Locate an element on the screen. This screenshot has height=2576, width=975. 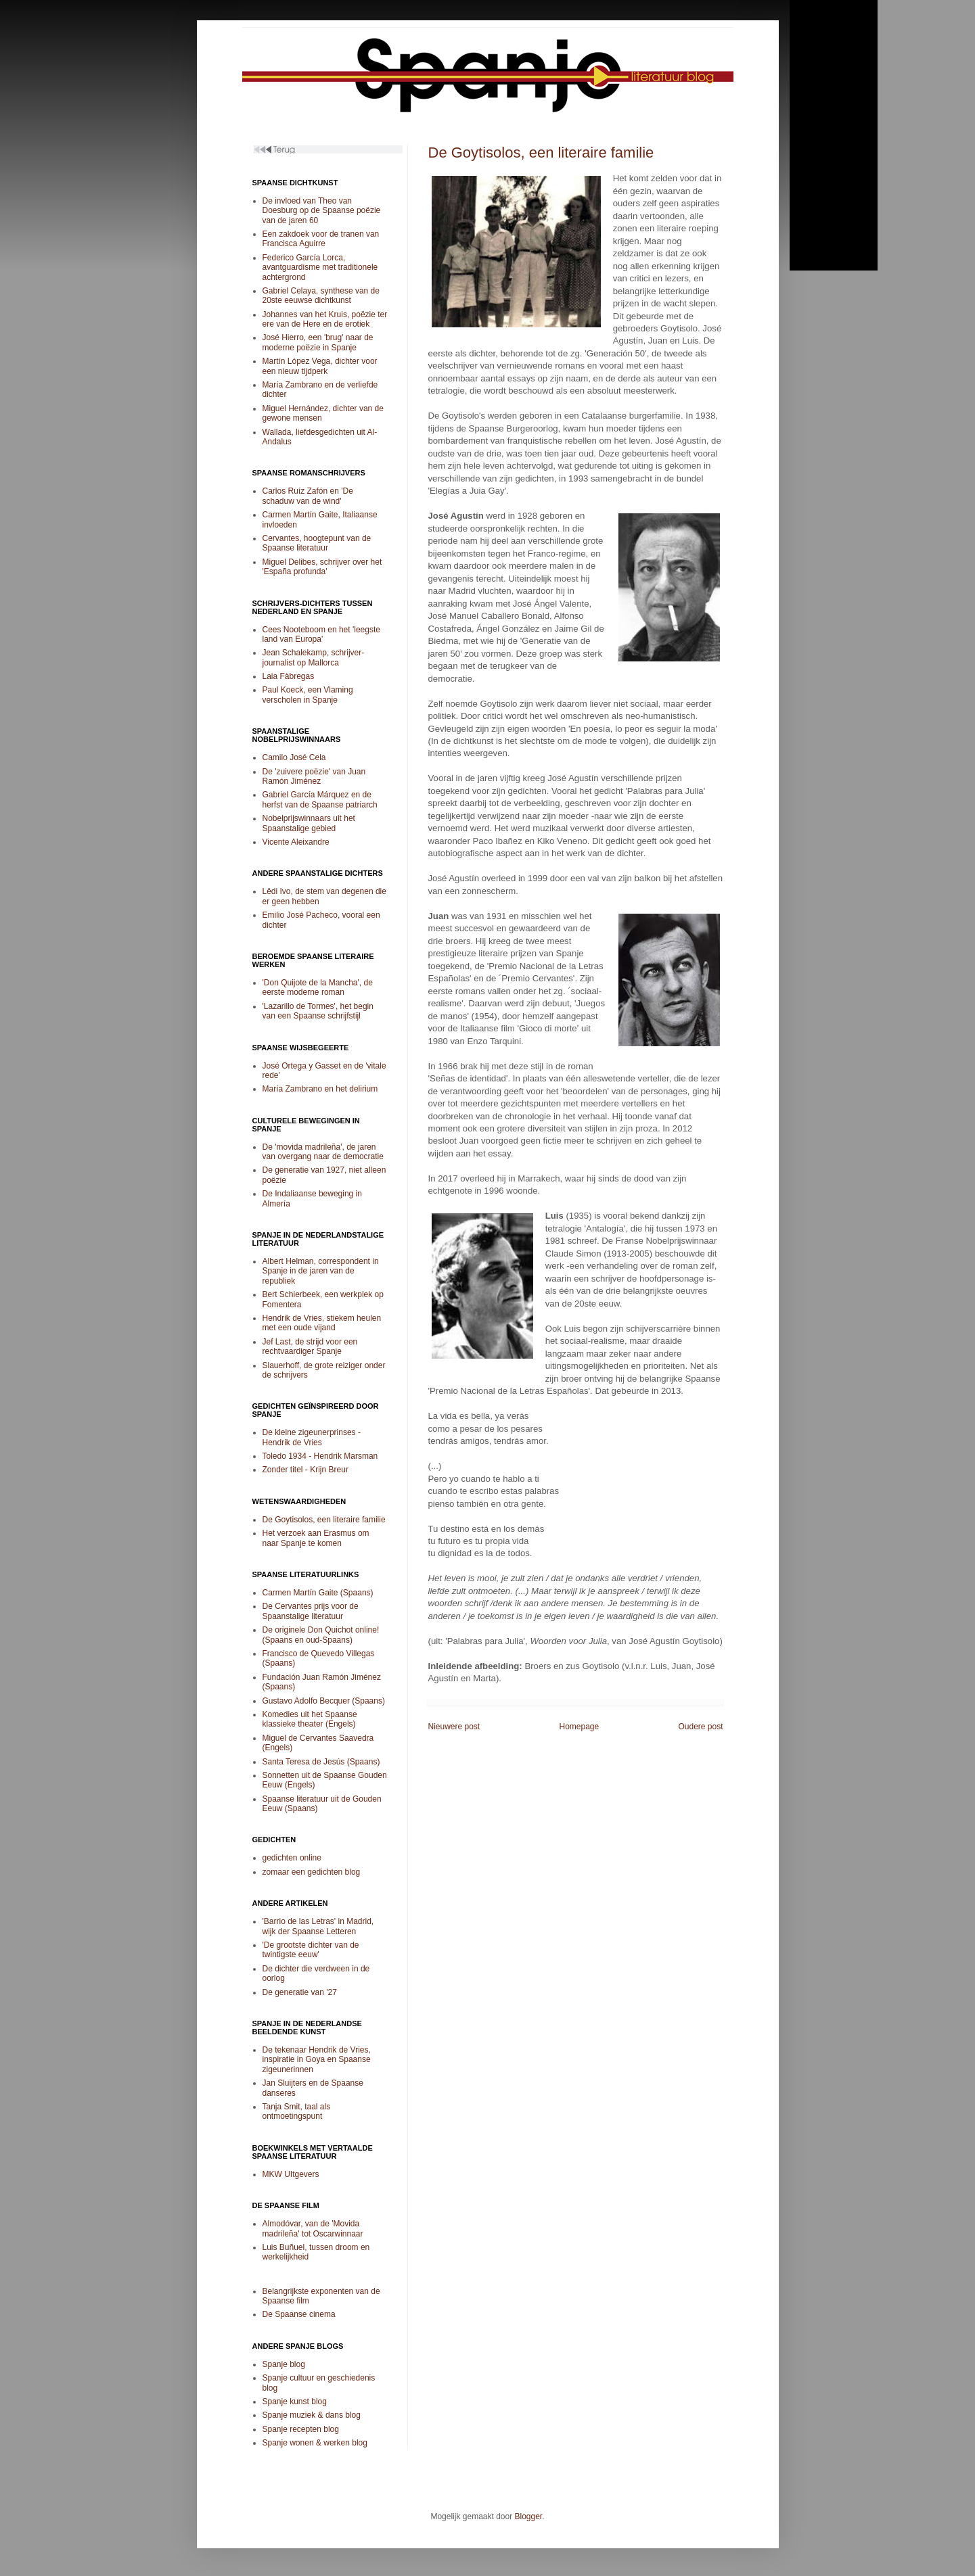
Spanje kunst blog is located at coordinates (295, 2401).